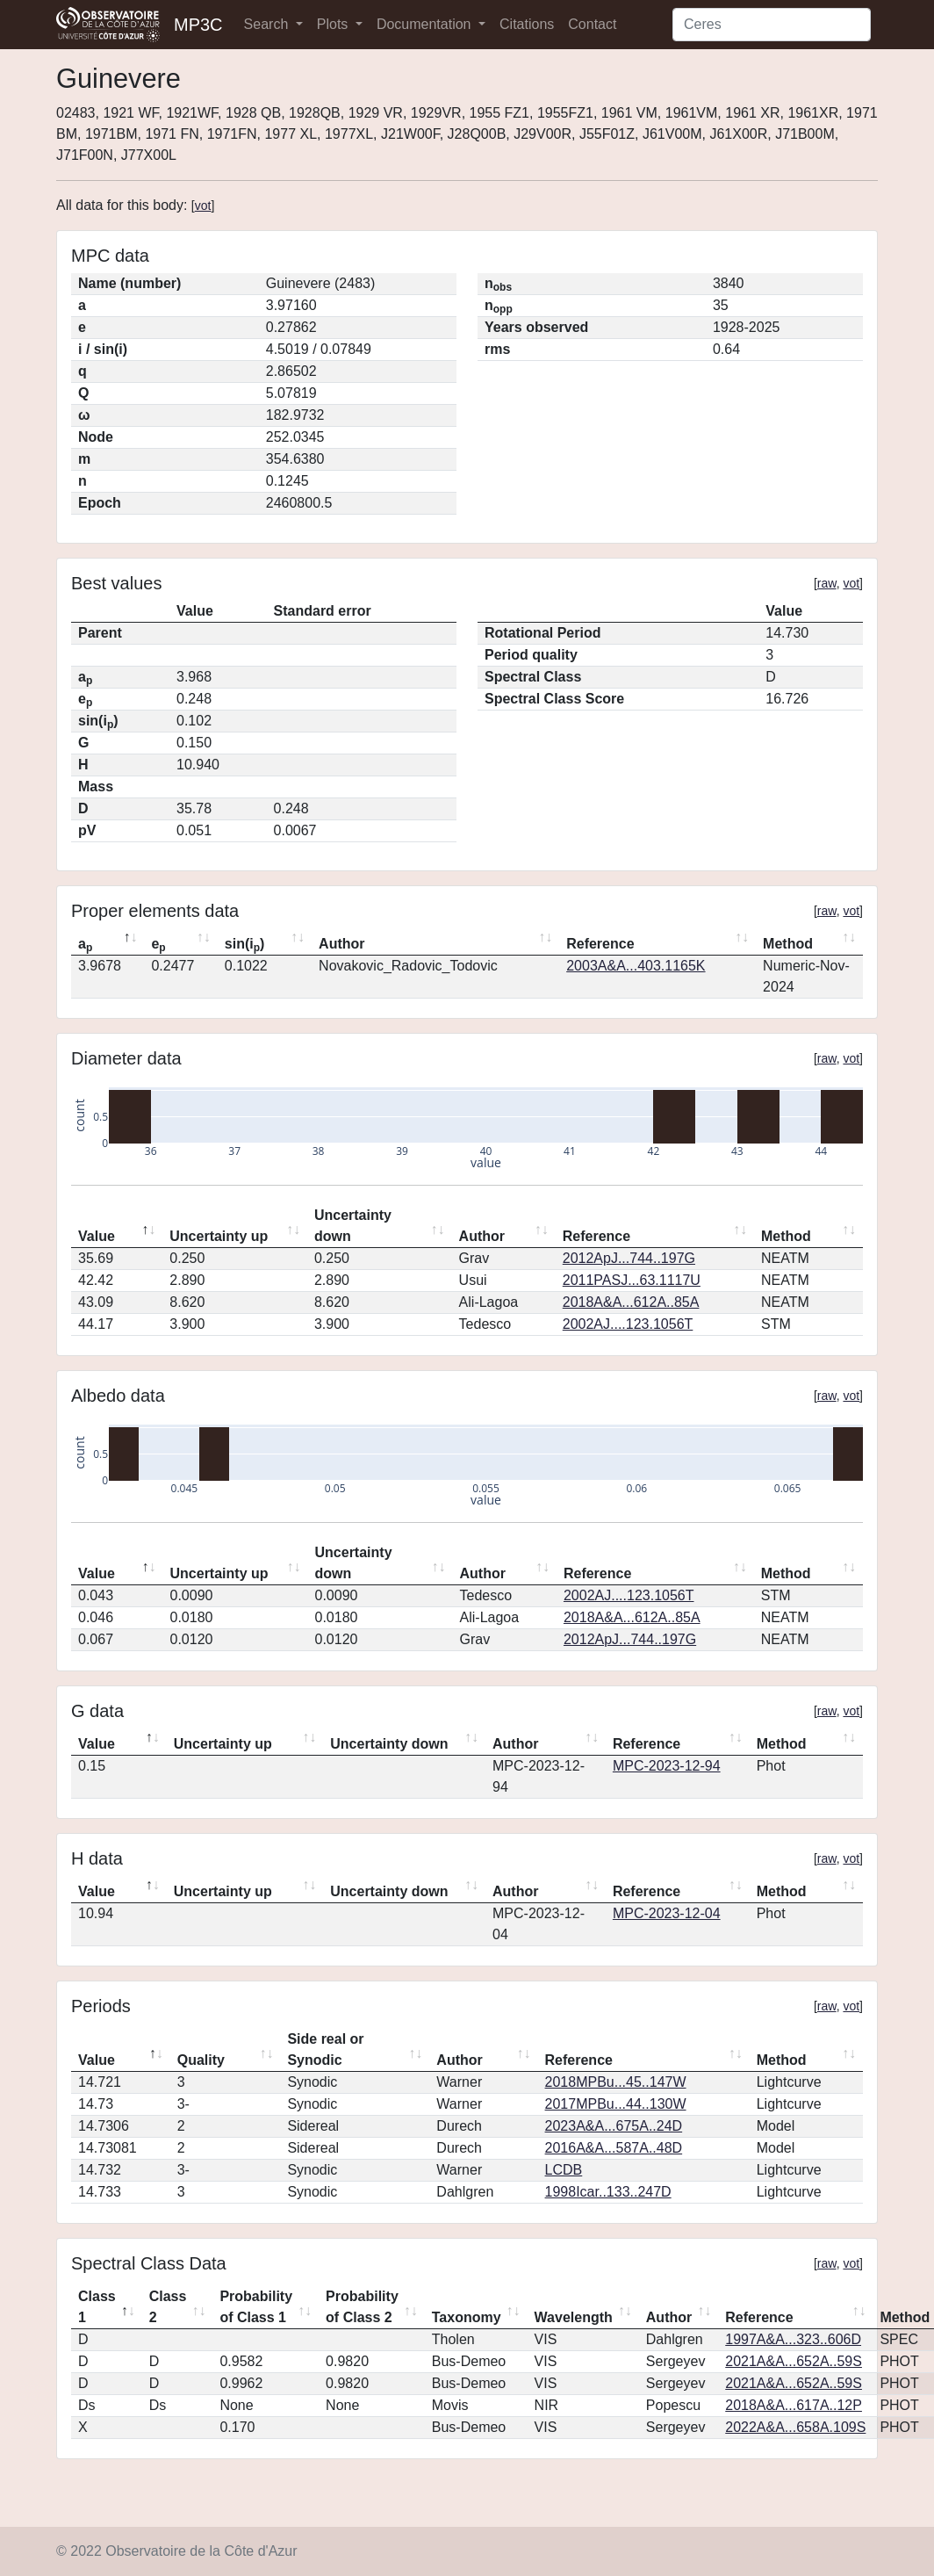  I want to click on 2018MPBu...45..147W, so click(615, 2082).